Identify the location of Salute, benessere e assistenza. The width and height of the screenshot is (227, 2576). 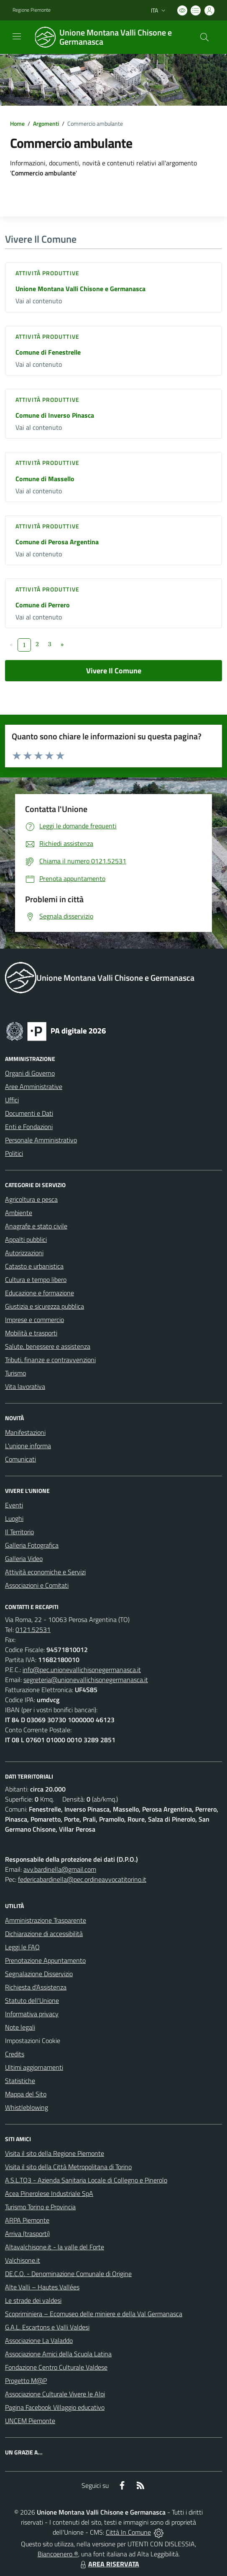
(47, 1346).